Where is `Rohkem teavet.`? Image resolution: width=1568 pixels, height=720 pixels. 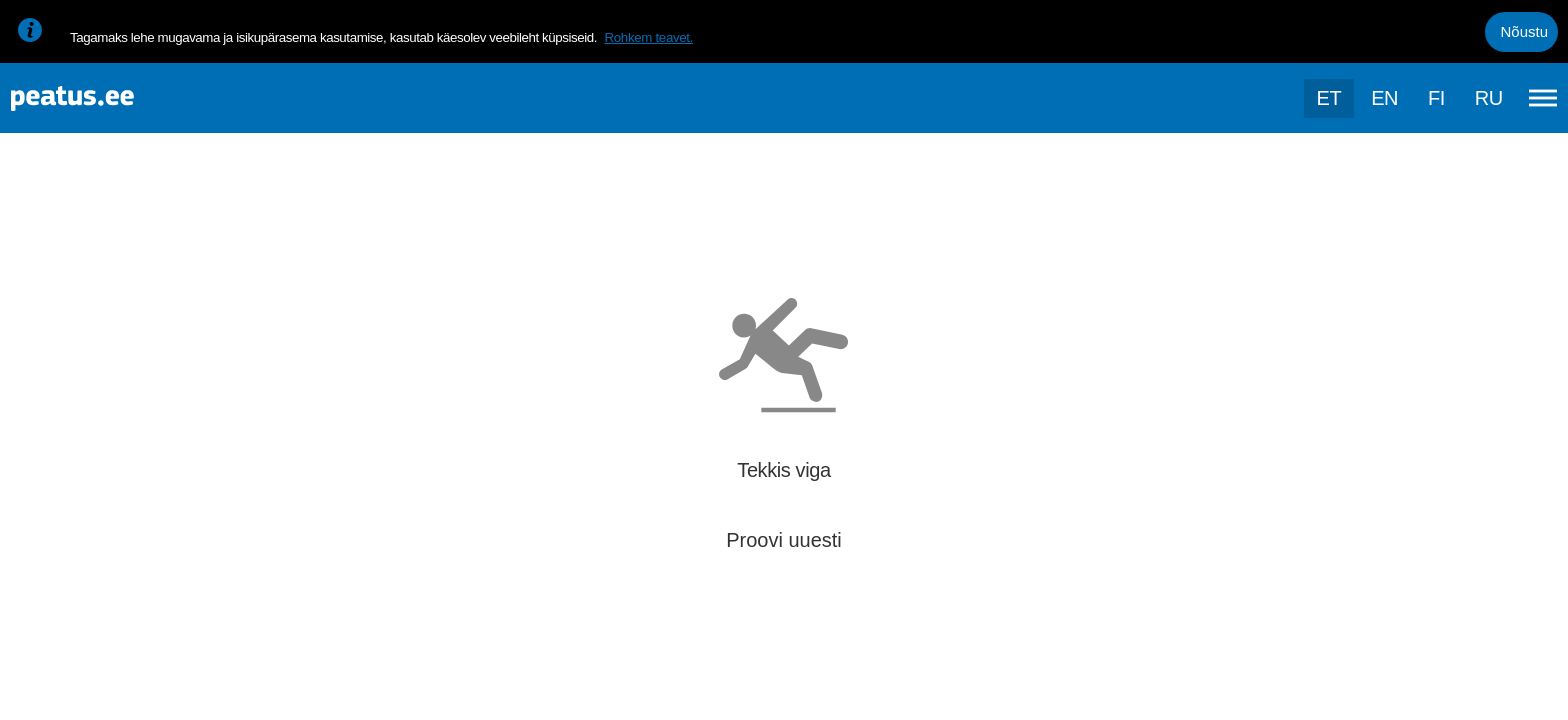 Rohkem teavet. is located at coordinates (648, 37).